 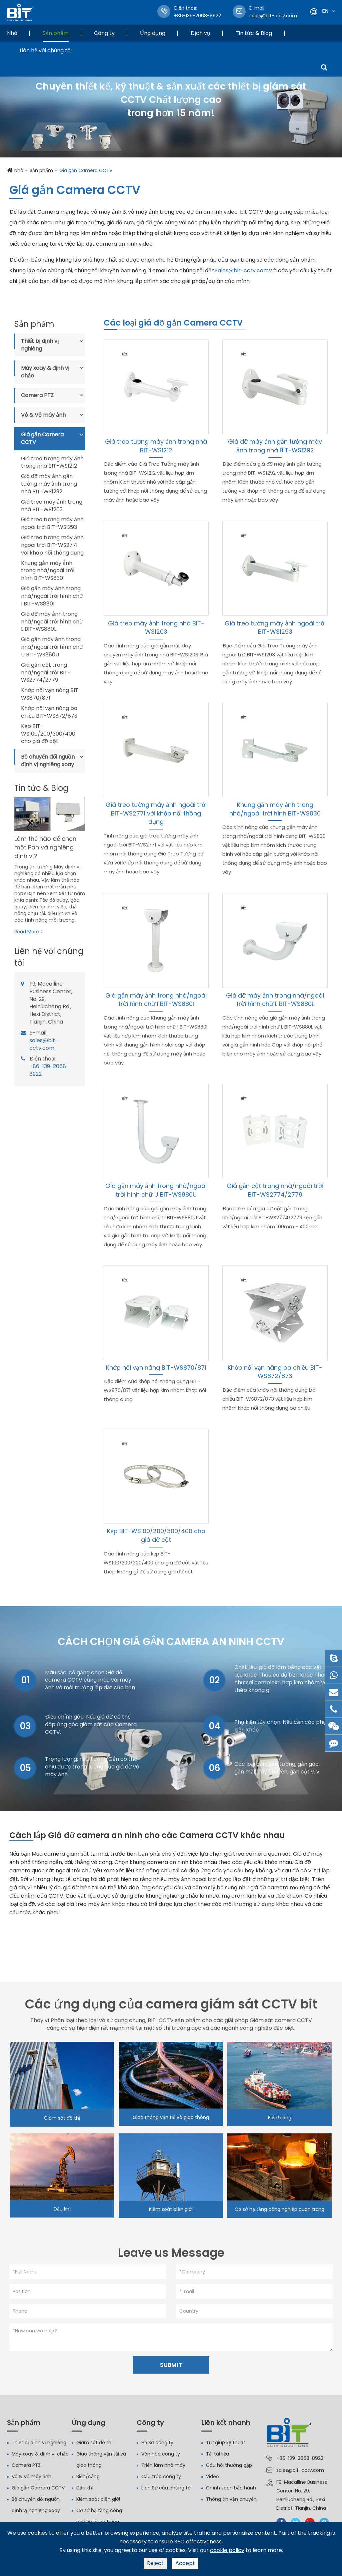 What do you see at coordinates (48, 734) in the screenshot?
I see `Kẹp BIT-WS100/200/300/400 cho giá đỡ cột` at bounding box center [48, 734].